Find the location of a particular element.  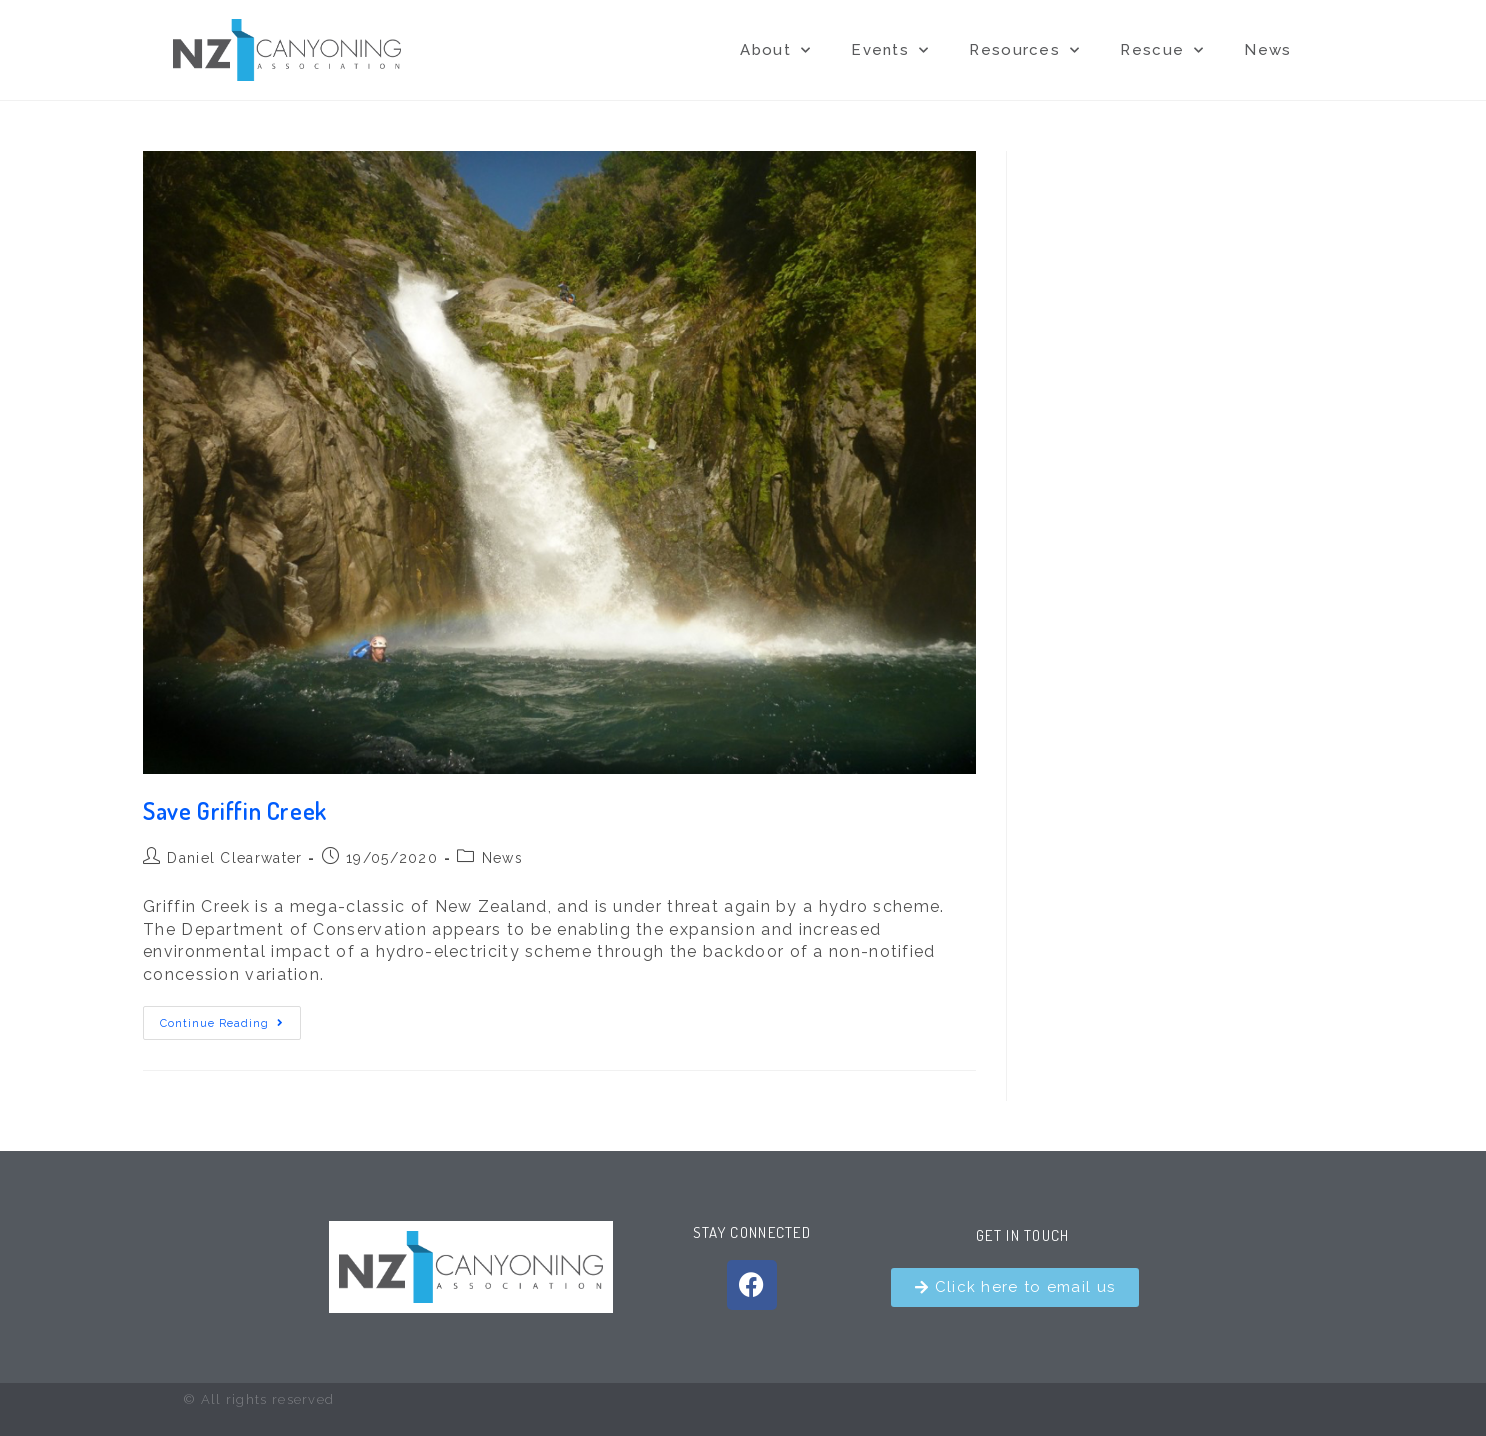

Resources is located at coordinates (1024, 50).